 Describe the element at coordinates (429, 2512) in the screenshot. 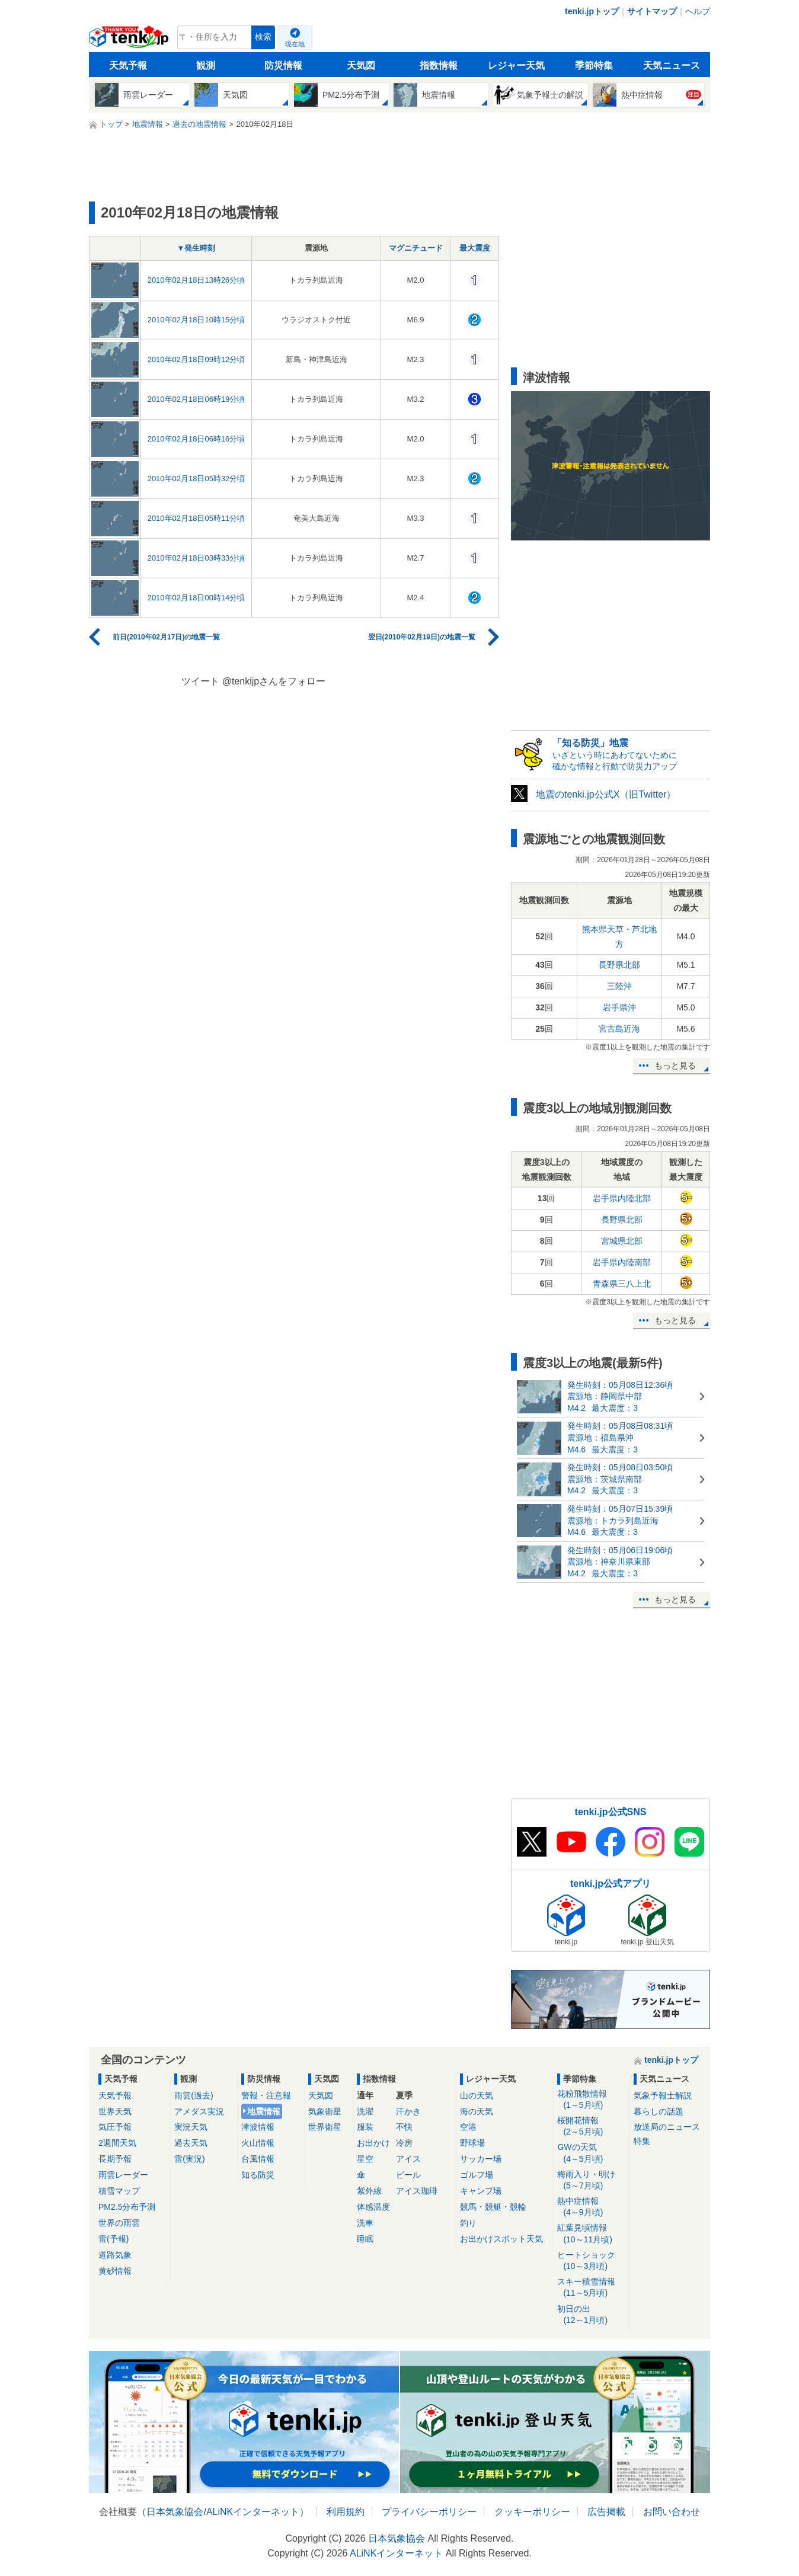

I see `プライバシーポリシー` at that location.